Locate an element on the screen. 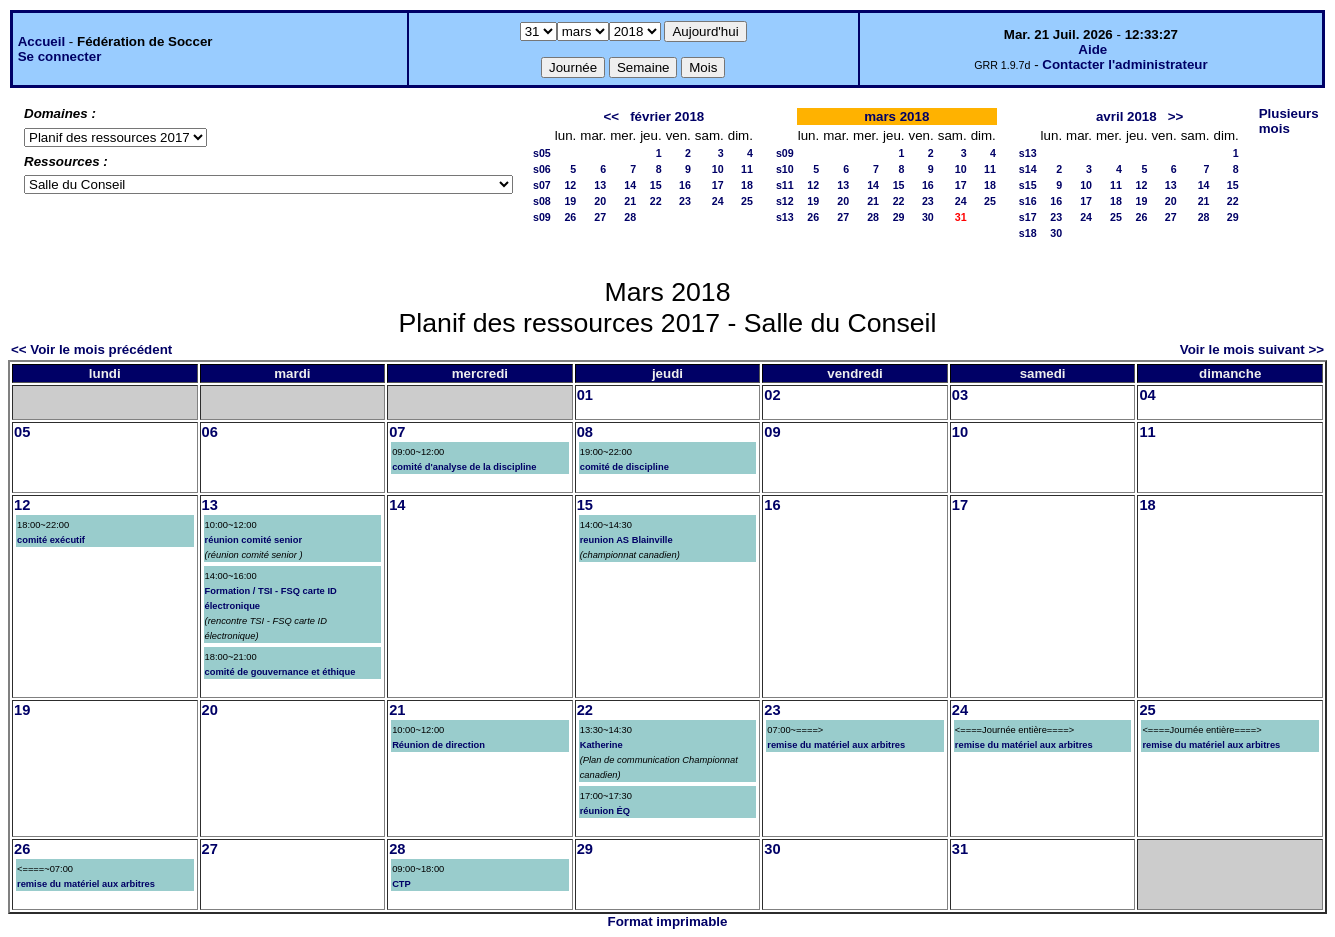 The width and height of the screenshot is (1335, 937). 30 is located at coordinates (928, 217).